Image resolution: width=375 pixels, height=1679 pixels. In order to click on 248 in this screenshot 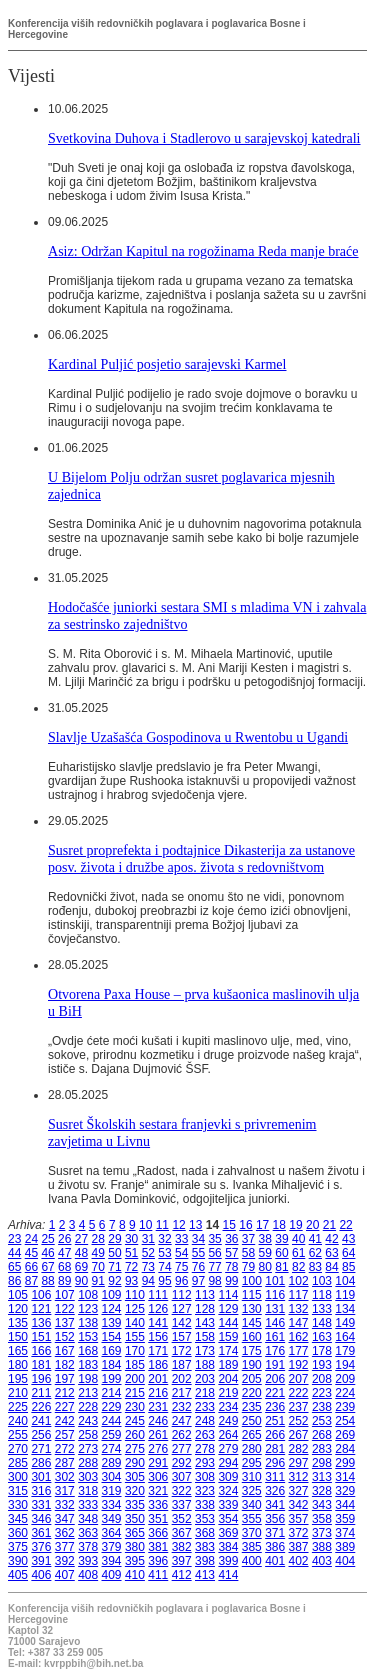, I will do `click(205, 1421)`.